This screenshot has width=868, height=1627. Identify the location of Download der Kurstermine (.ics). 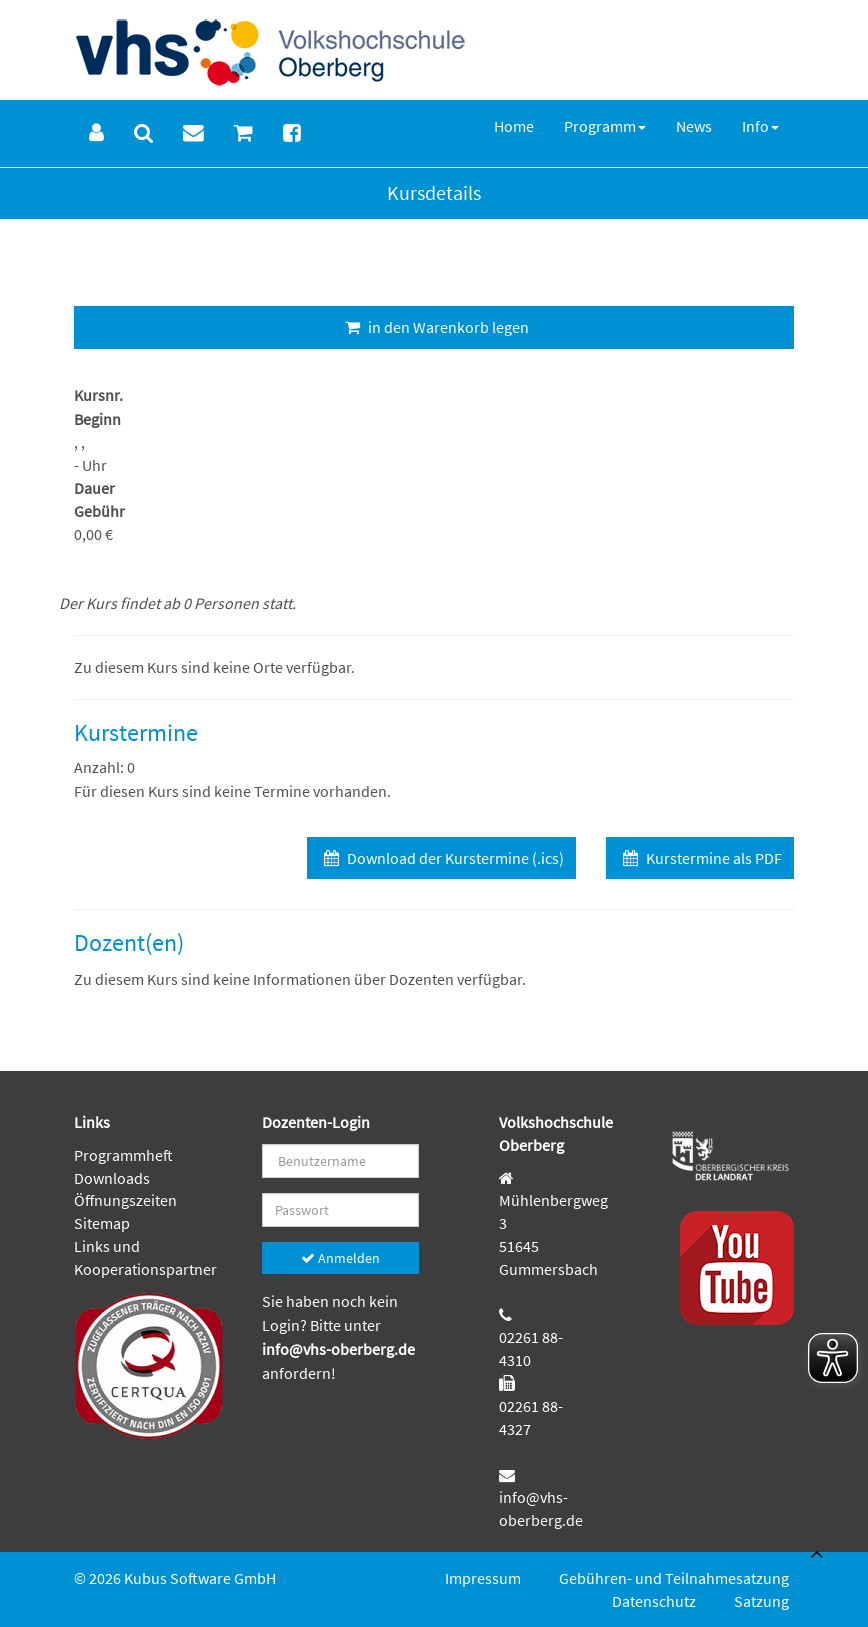
(441, 858).